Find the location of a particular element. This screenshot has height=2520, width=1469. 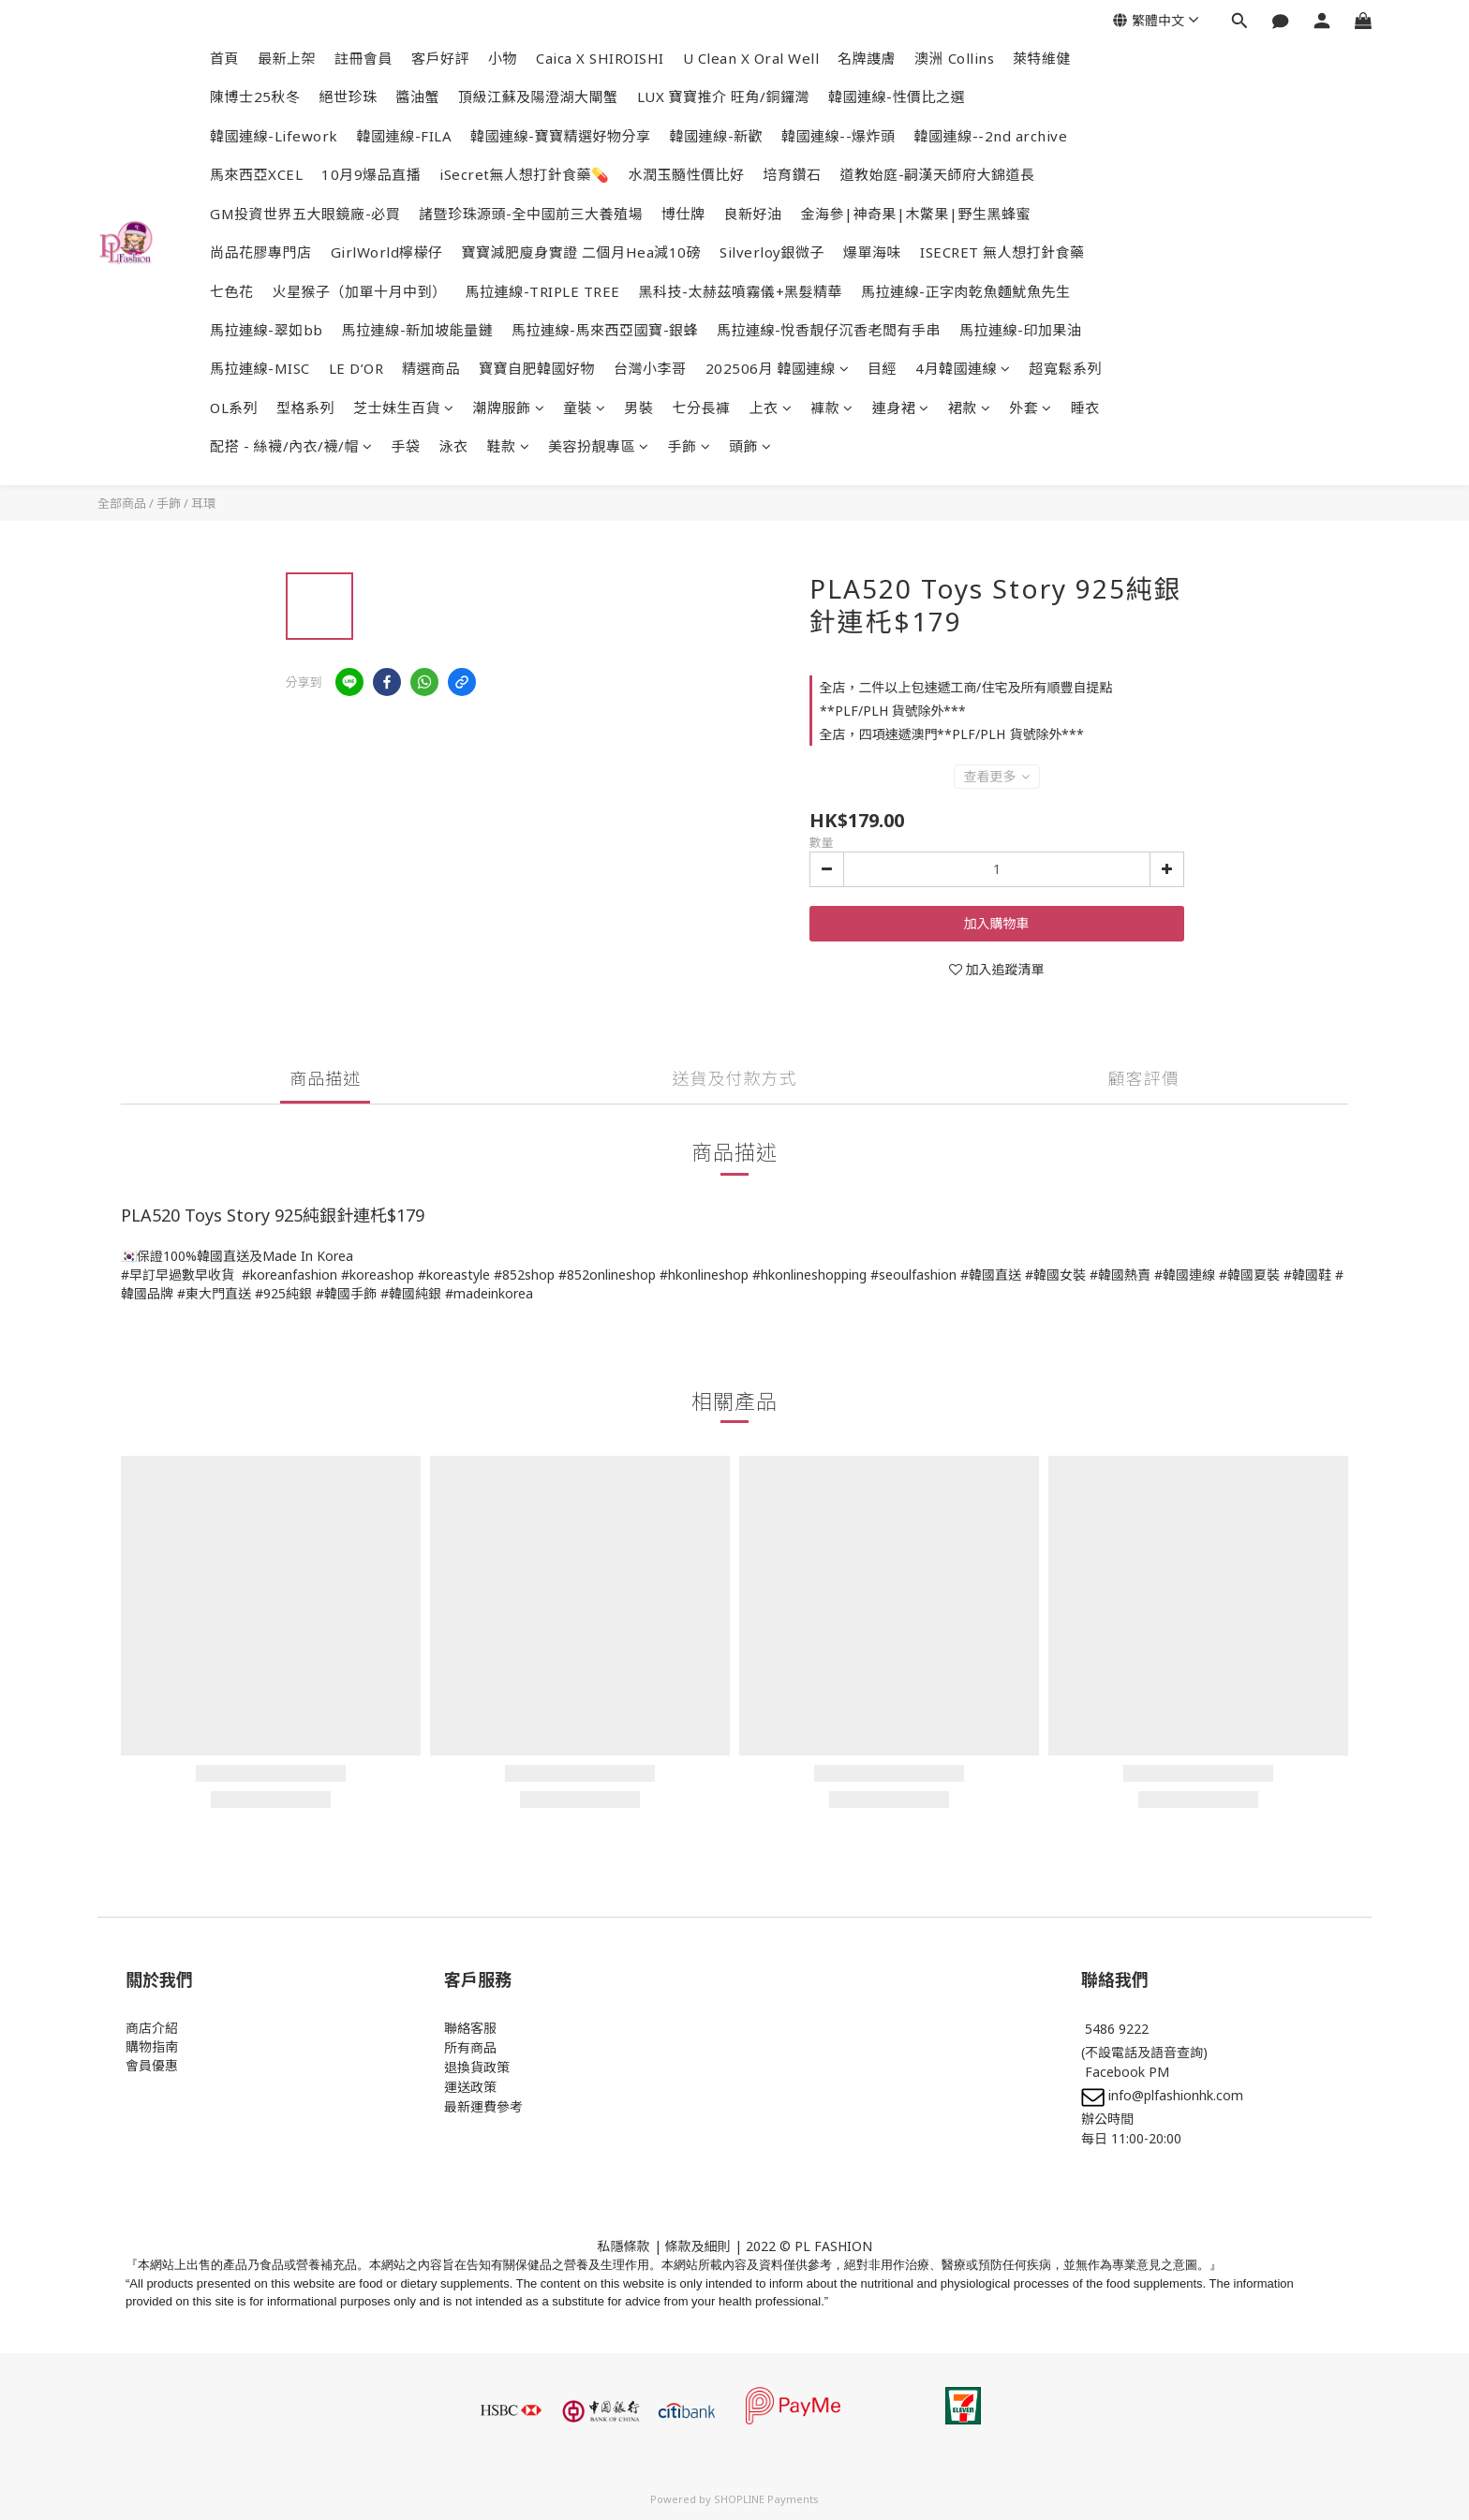

潮牌服飾 is located at coordinates (509, 407).